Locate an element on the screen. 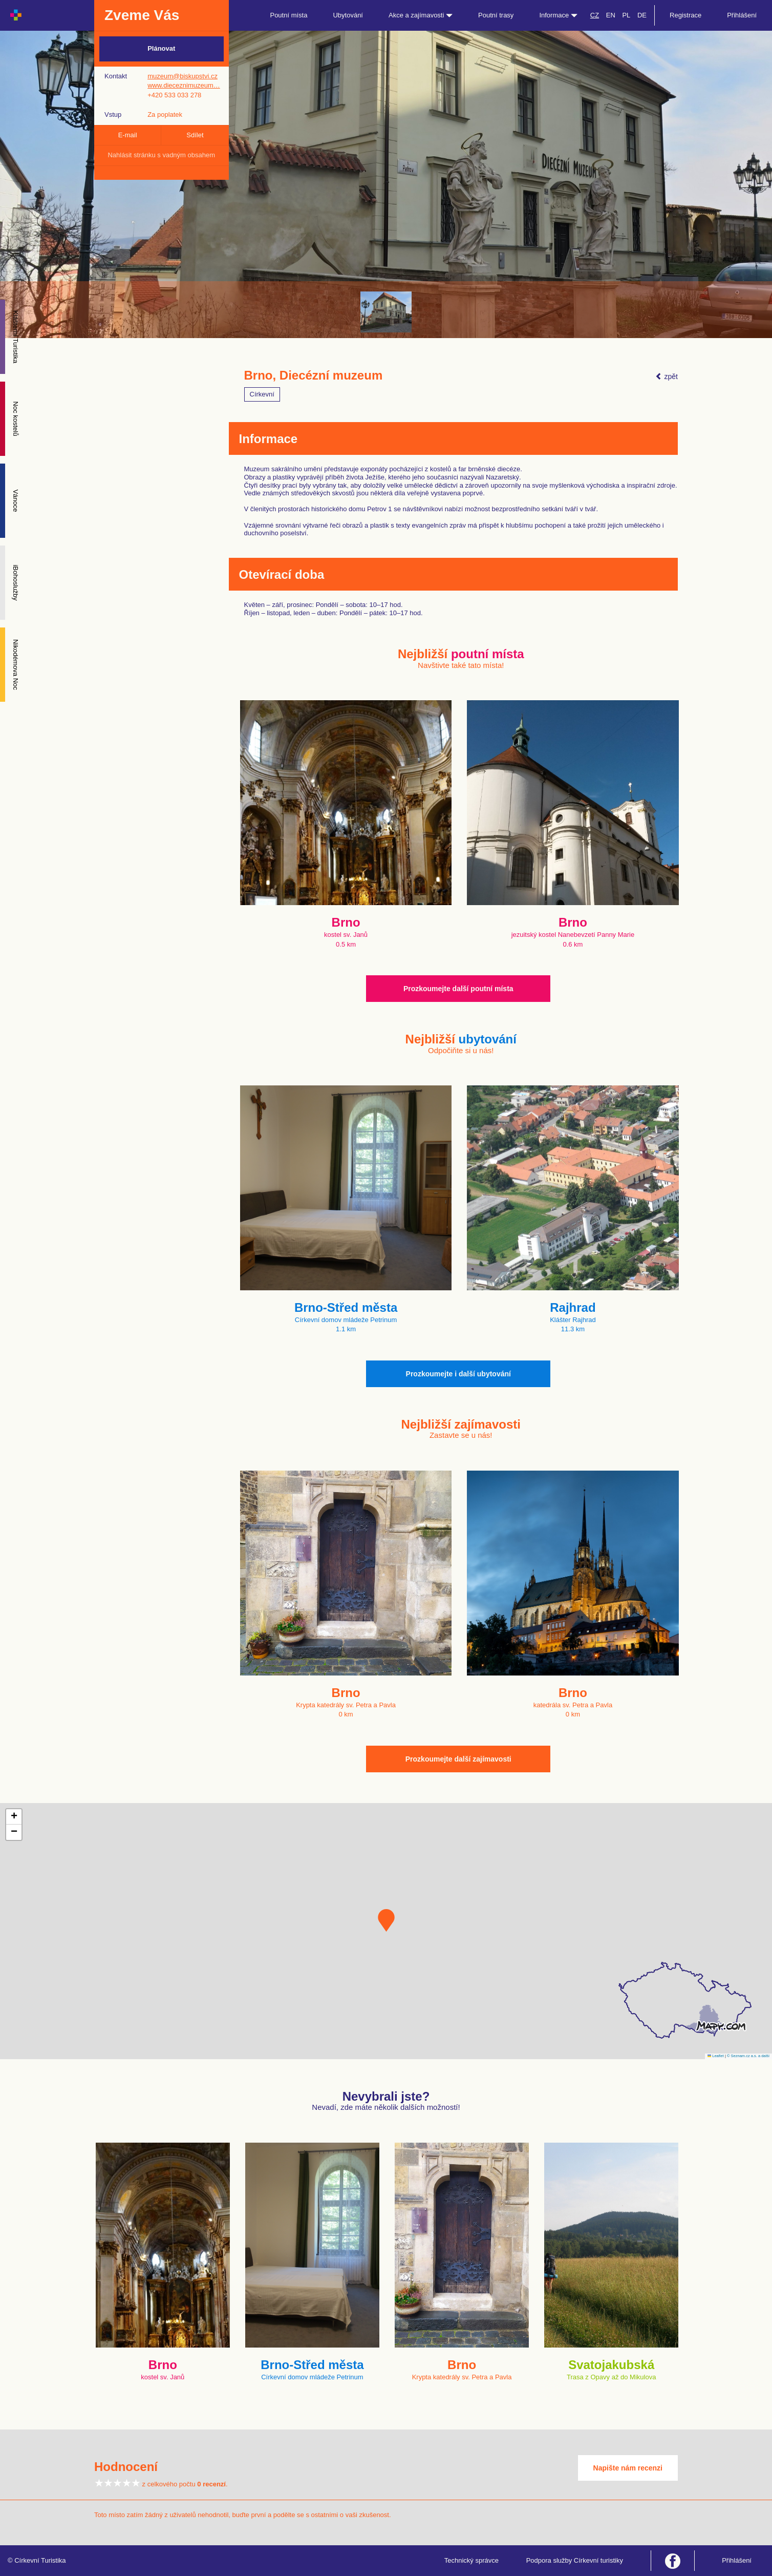 This screenshot has height=2576, width=772. DE is located at coordinates (642, 15).